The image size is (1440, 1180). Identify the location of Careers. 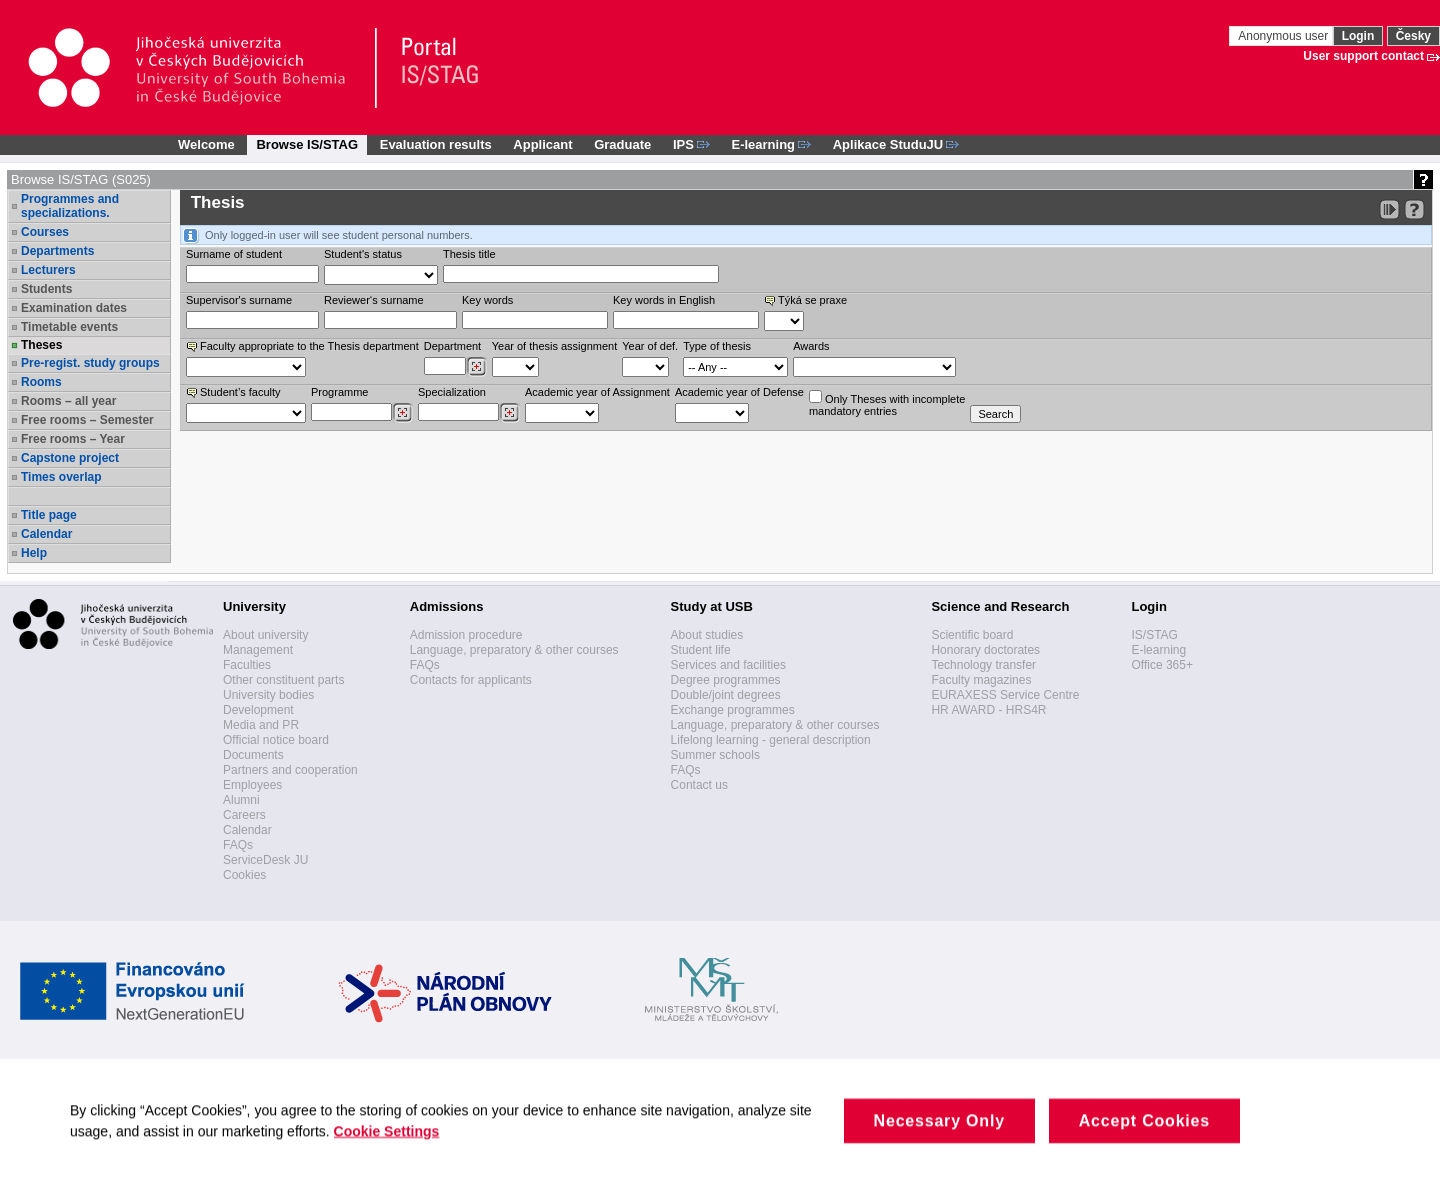
(244, 815).